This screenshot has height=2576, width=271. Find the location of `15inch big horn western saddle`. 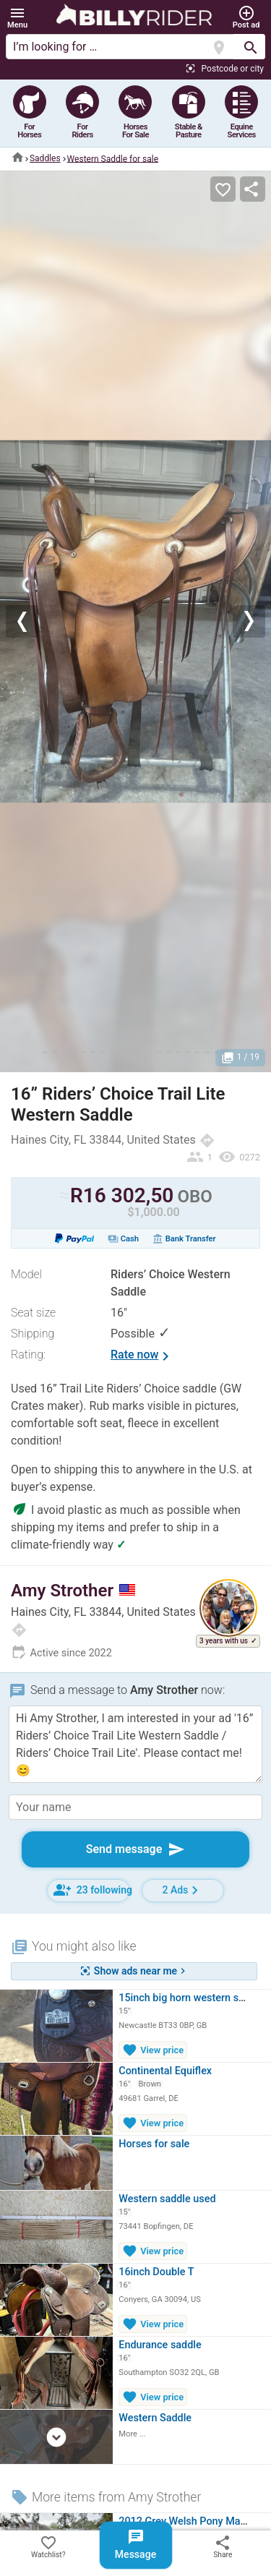

15inch big horn western saddle is located at coordinates (191, 1998).